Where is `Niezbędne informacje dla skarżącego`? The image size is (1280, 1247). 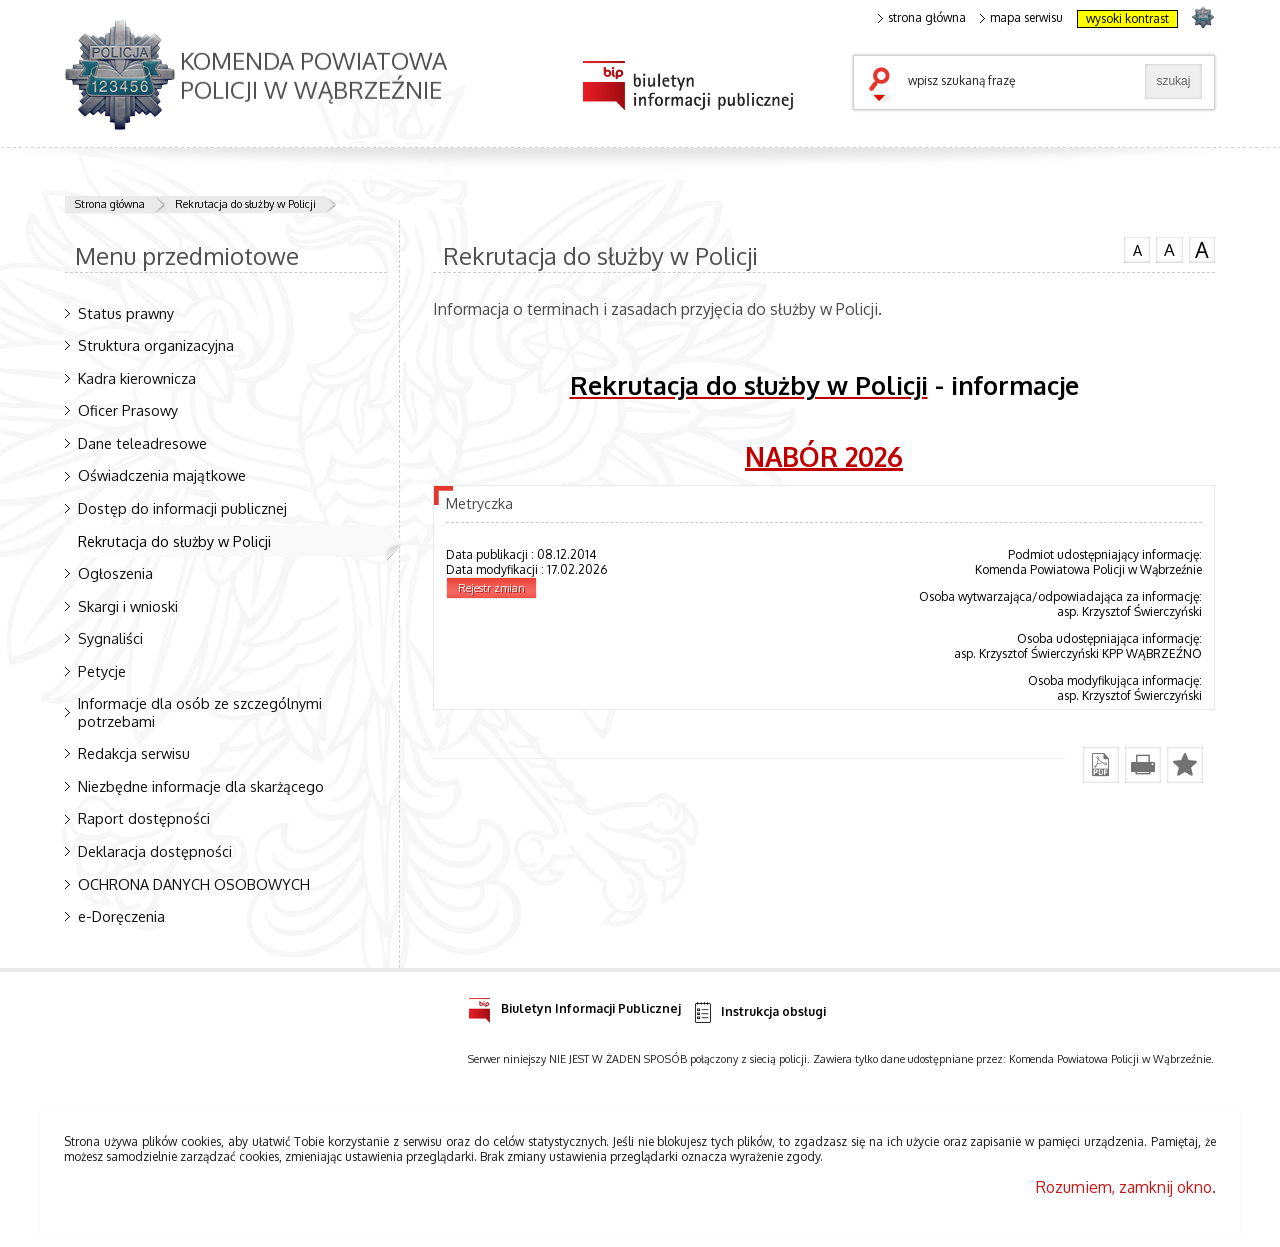
Niezbędne informacje dla skarżącego is located at coordinates (201, 786).